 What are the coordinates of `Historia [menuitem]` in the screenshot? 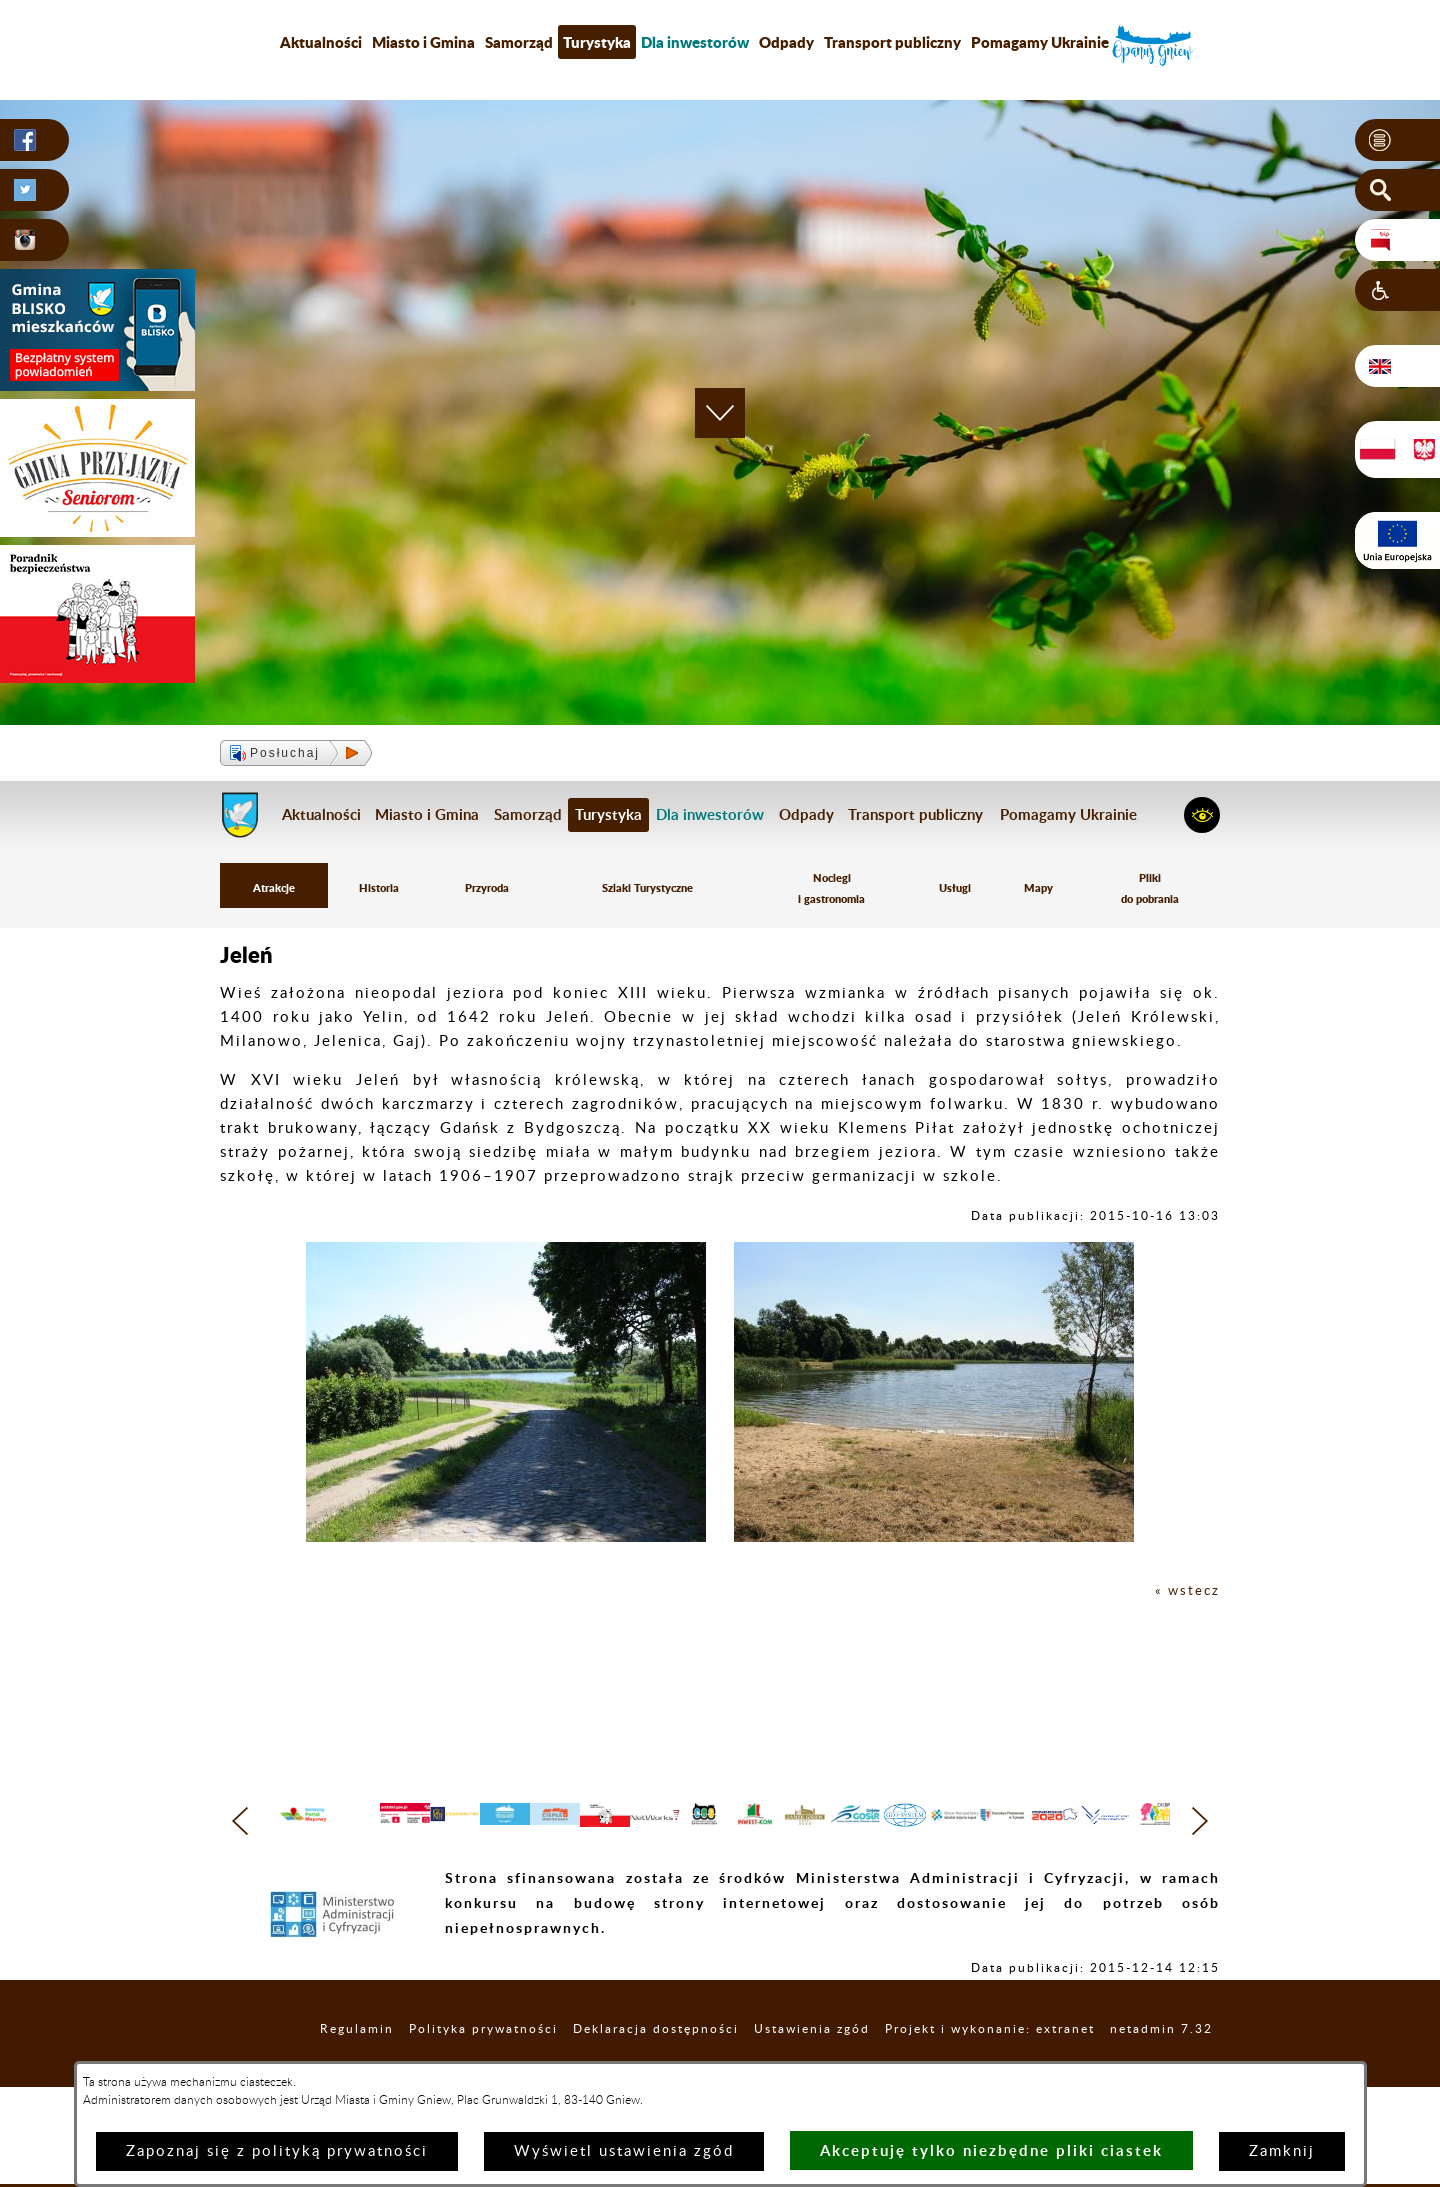 It's located at (378, 891).